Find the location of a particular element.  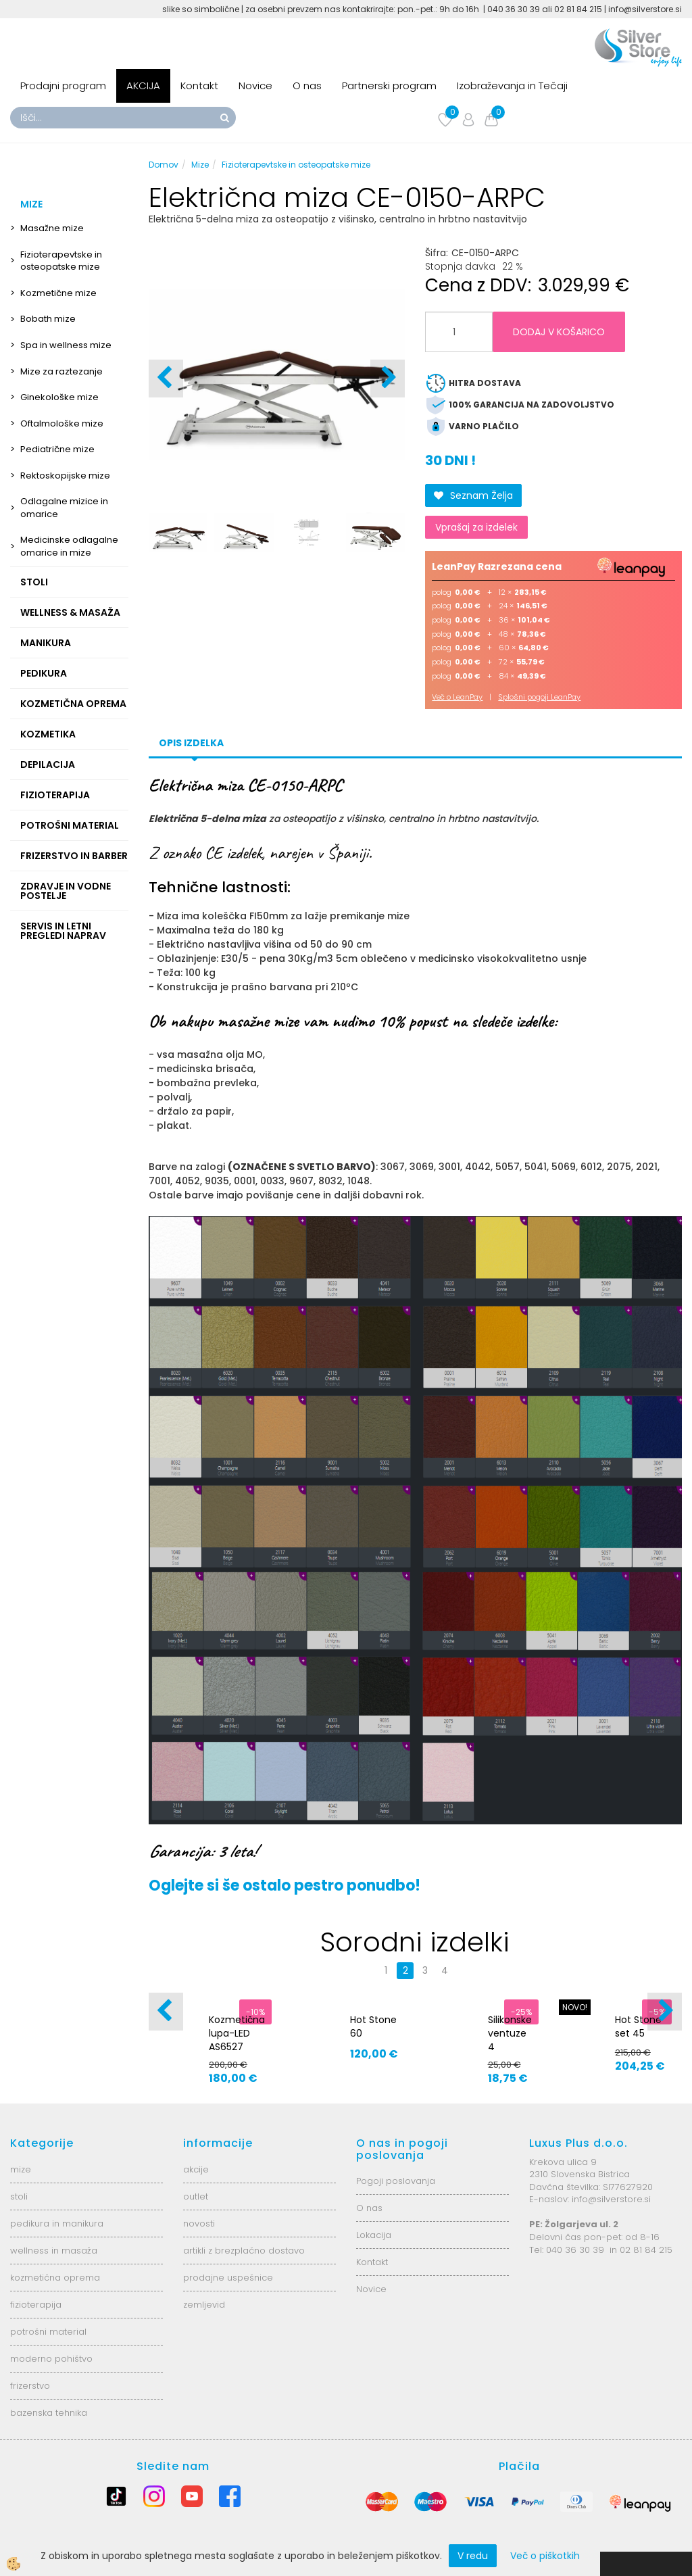

Silikonske ventuze 4 velikosti is located at coordinates (510, 2040).